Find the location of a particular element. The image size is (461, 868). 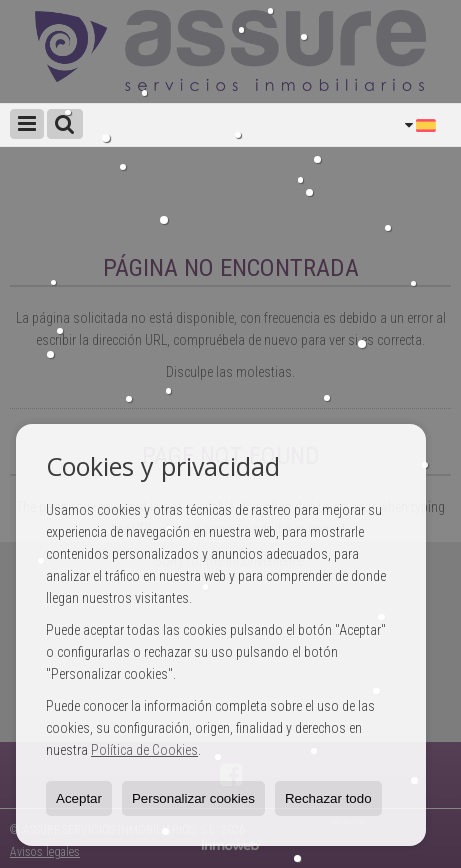

Rechazar todo is located at coordinates (328, 798).